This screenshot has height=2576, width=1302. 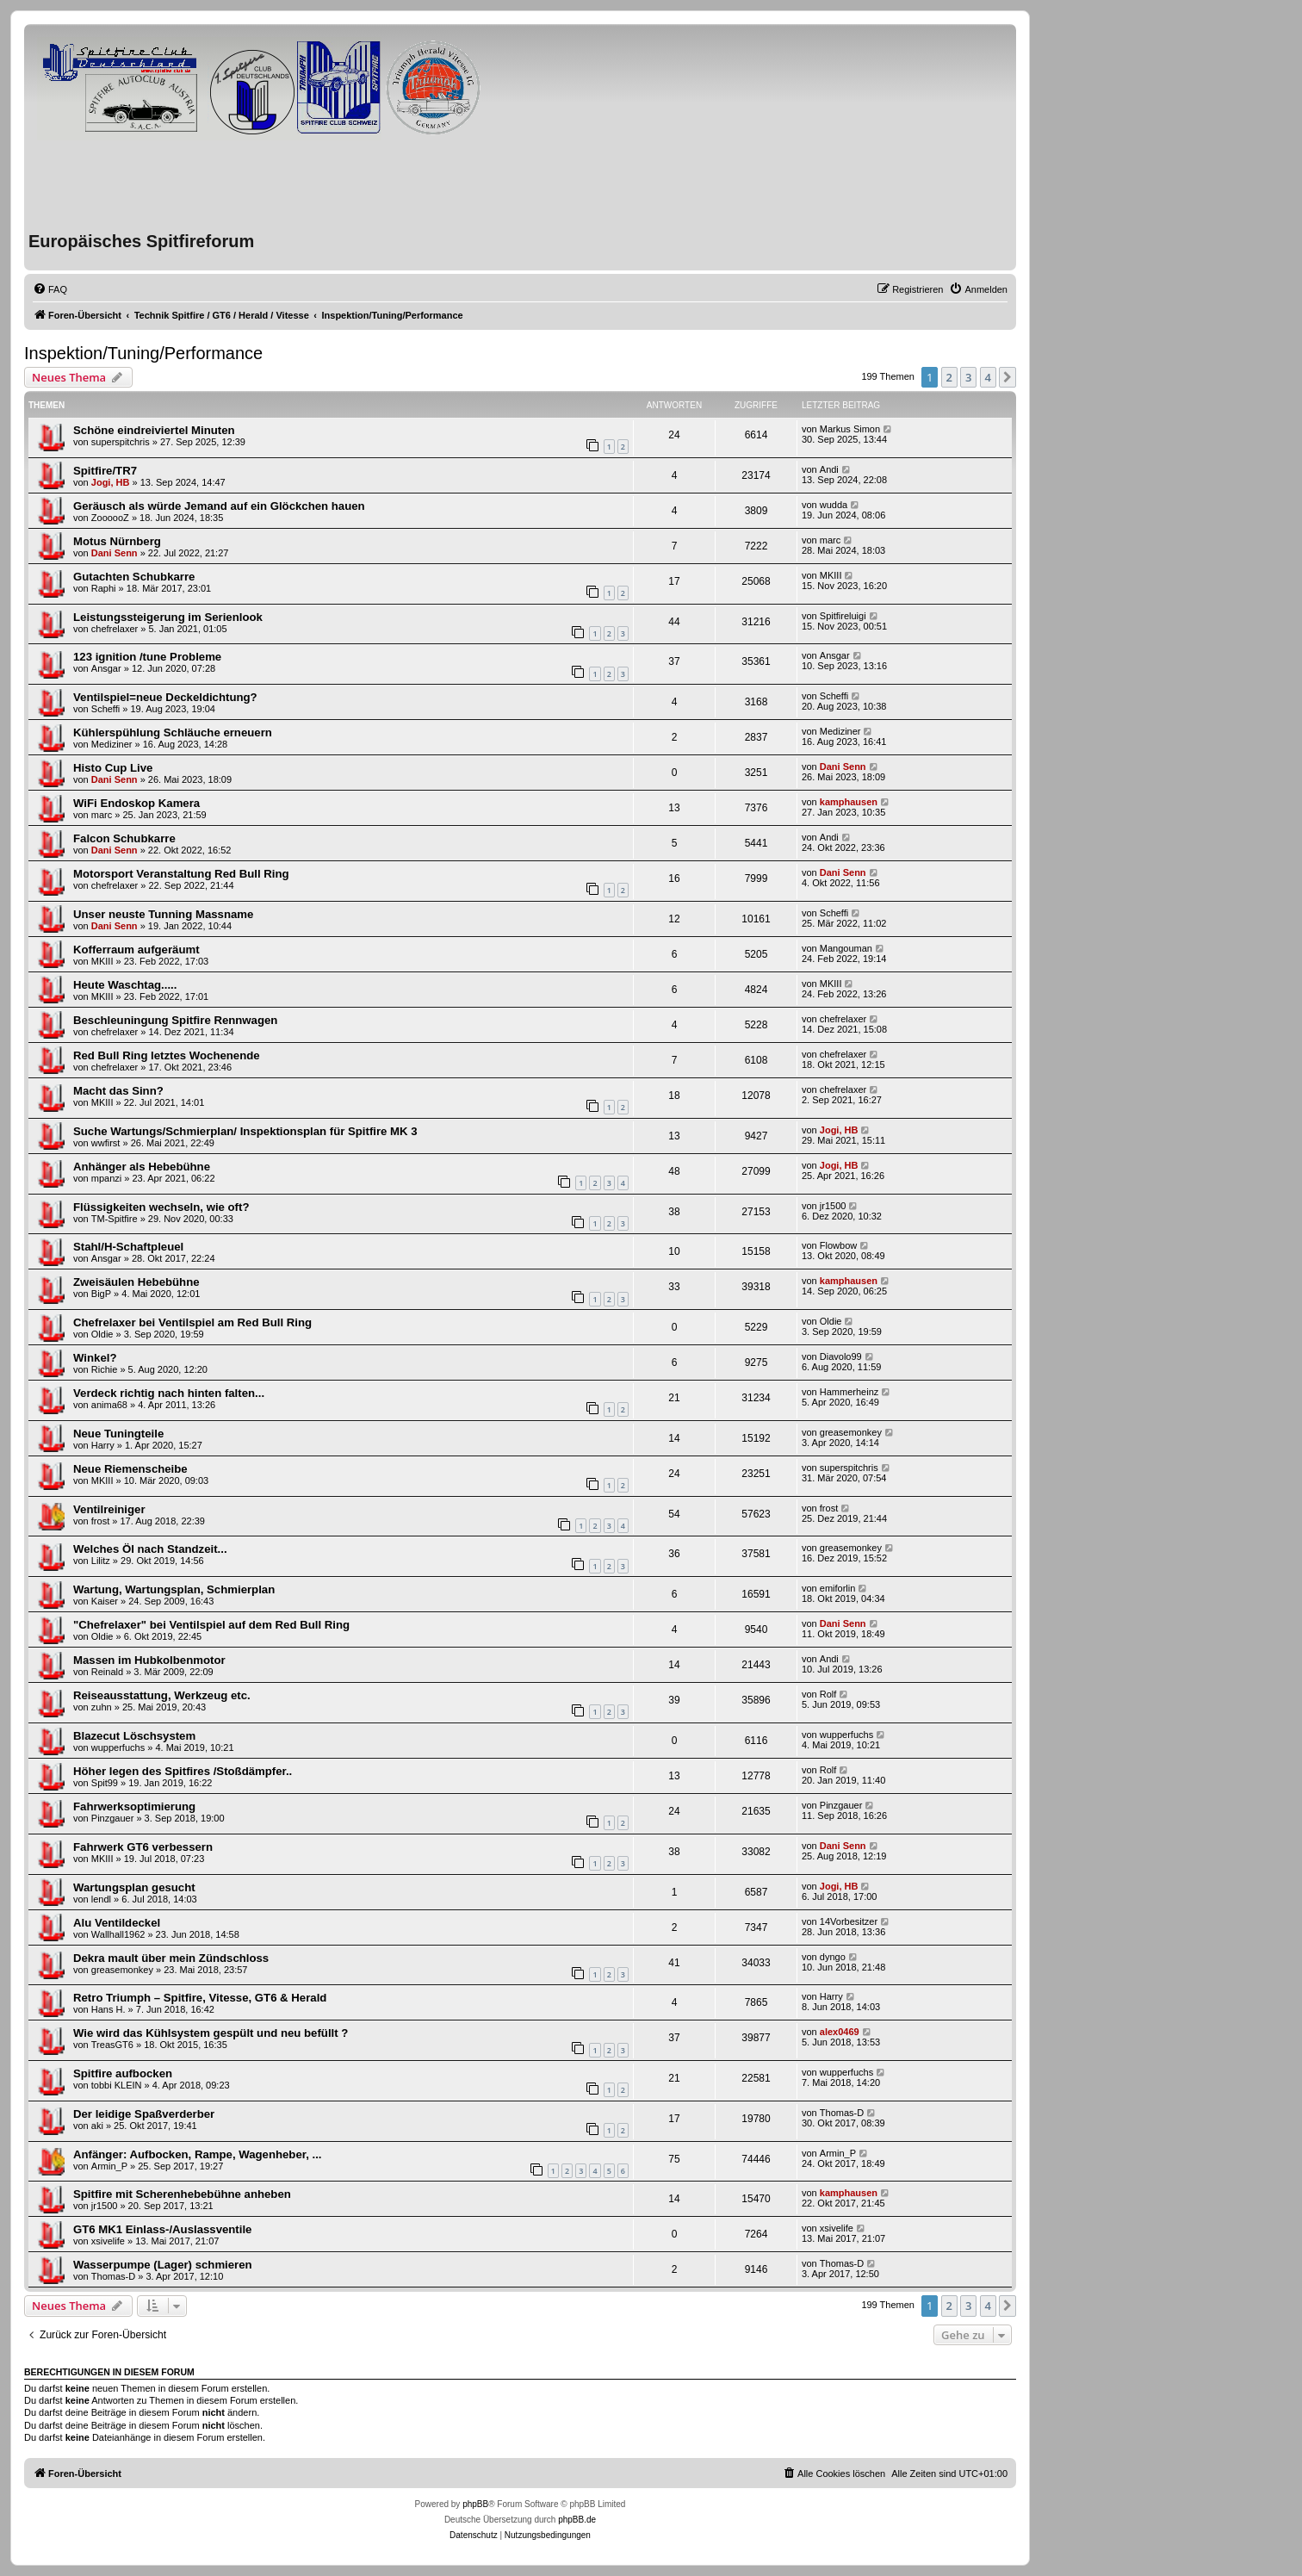 I want to click on Wartungsplan gesucht, so click(x=134, y=1887).